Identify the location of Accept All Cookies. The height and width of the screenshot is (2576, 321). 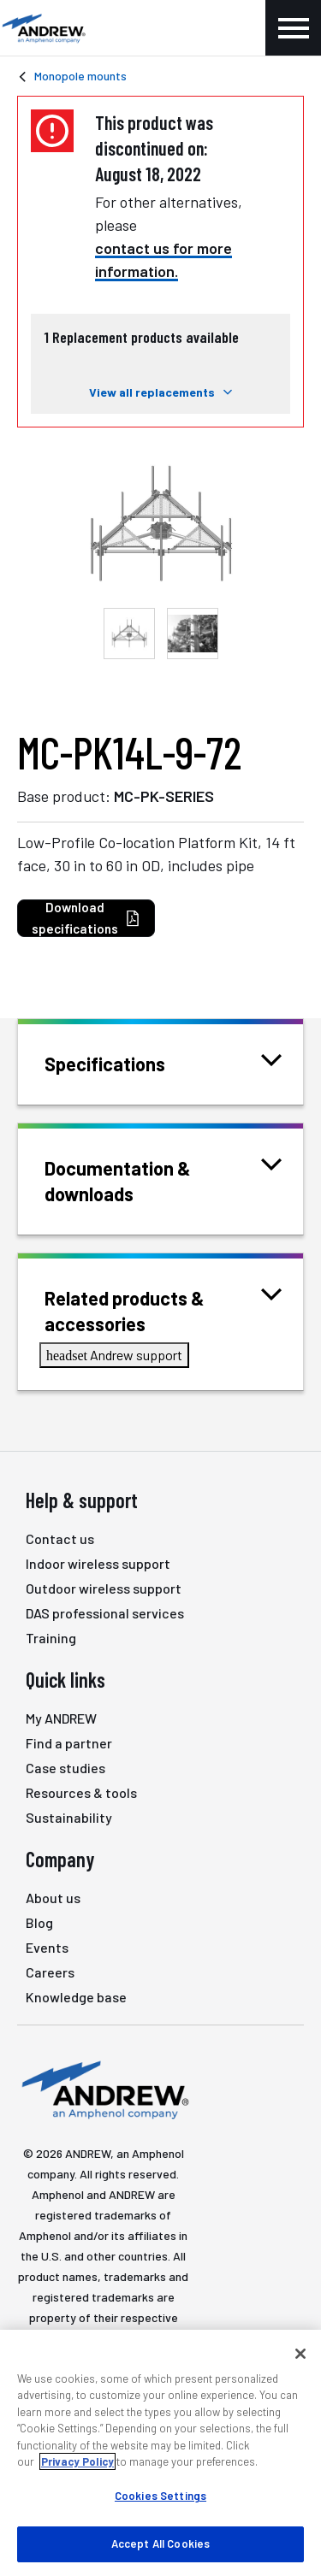
(160, 2543).